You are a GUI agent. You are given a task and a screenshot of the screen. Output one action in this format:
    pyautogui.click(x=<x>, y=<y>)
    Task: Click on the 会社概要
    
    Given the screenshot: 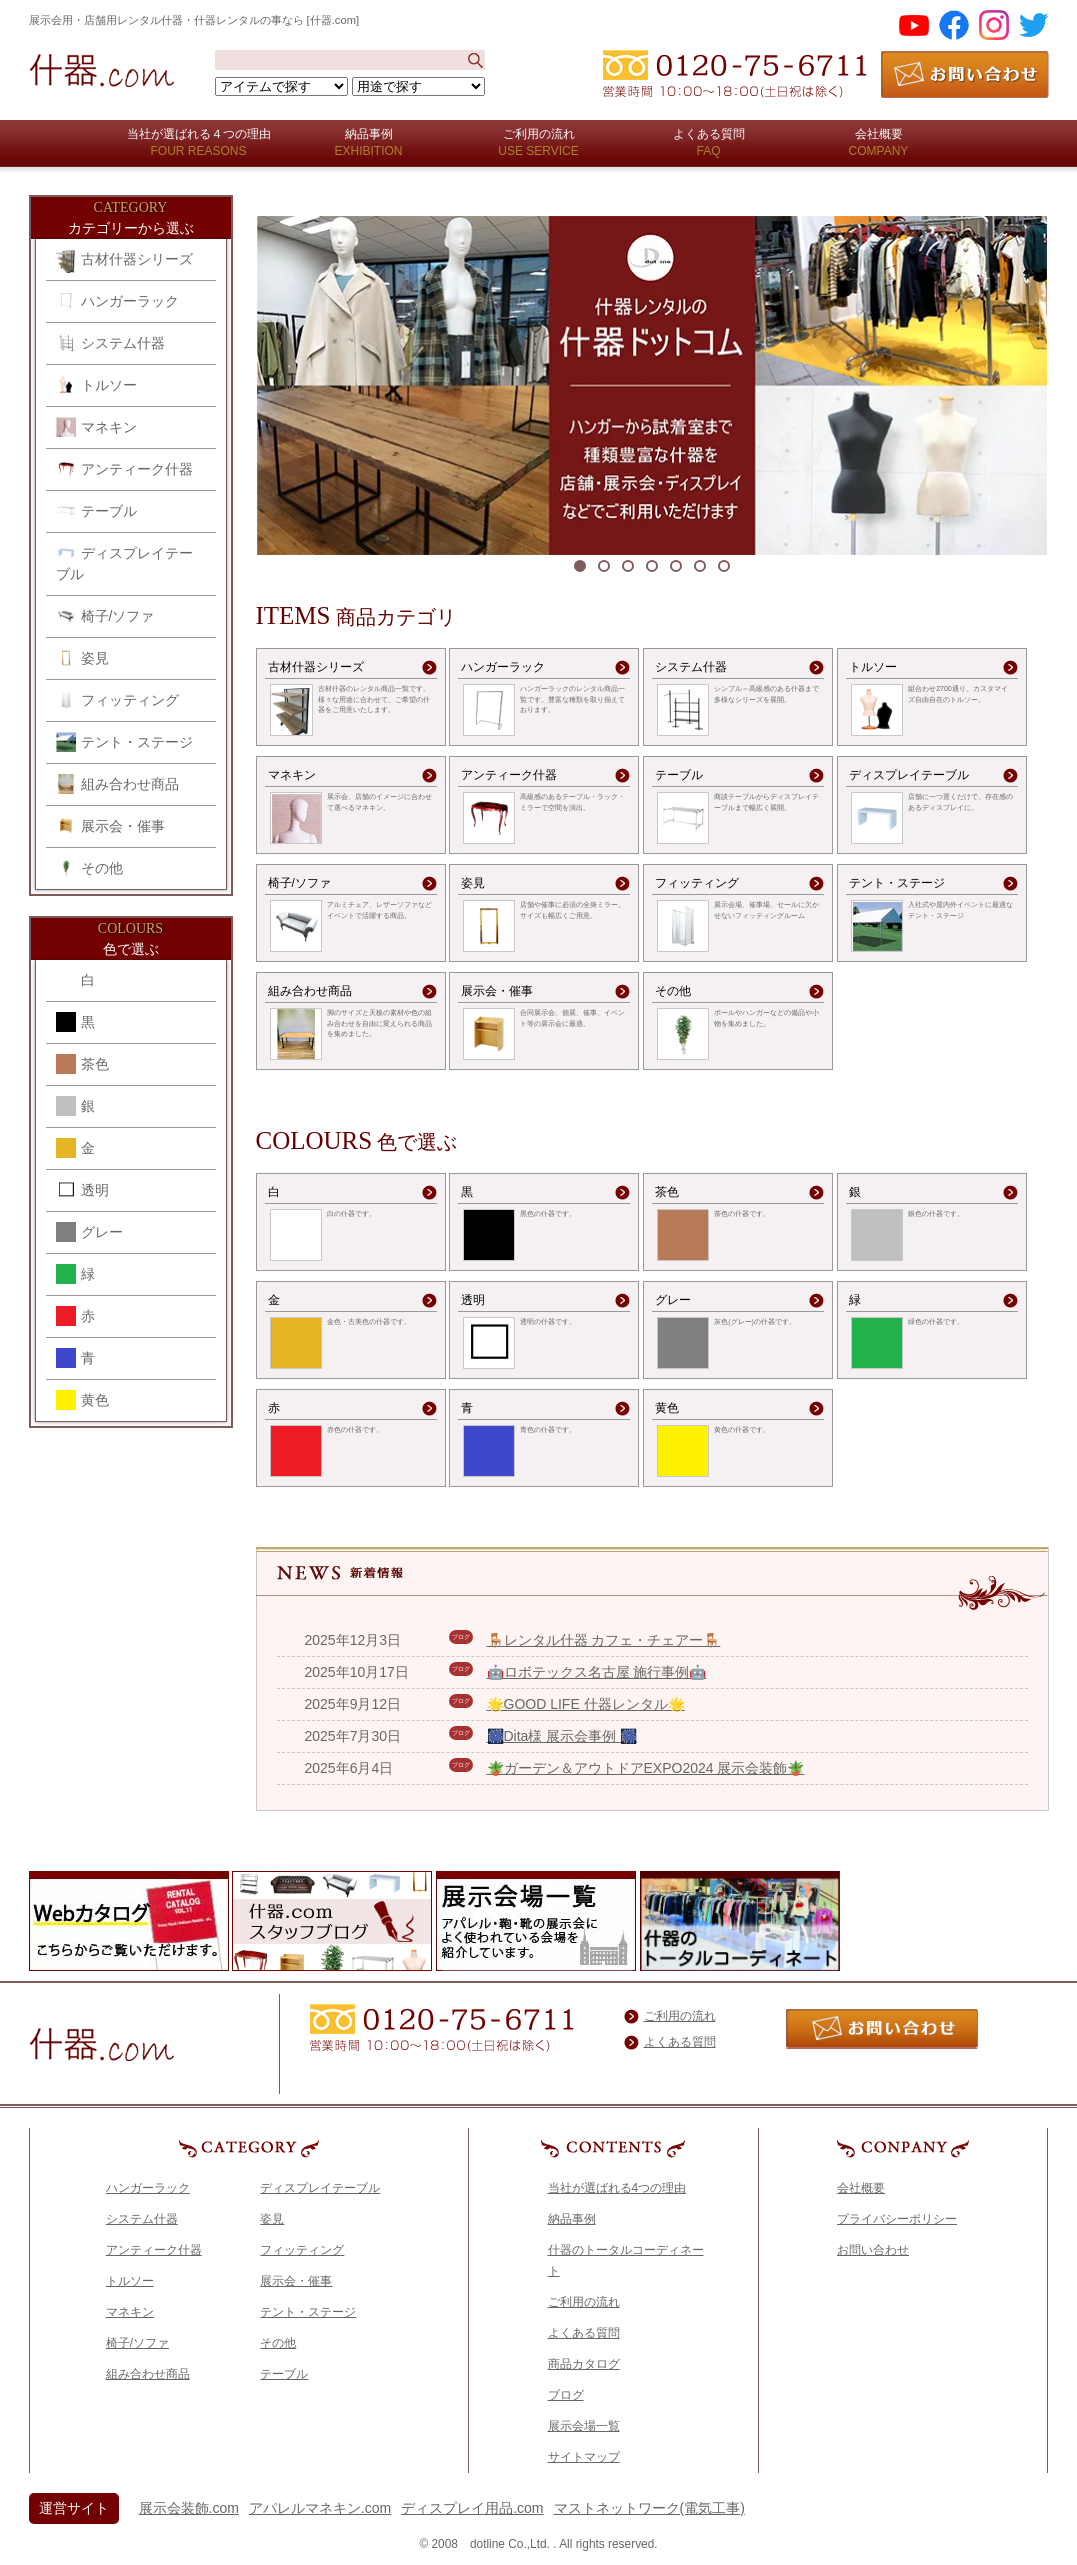 What is the action you would take?
    pyautogui.click(x=861, y=2188)
    